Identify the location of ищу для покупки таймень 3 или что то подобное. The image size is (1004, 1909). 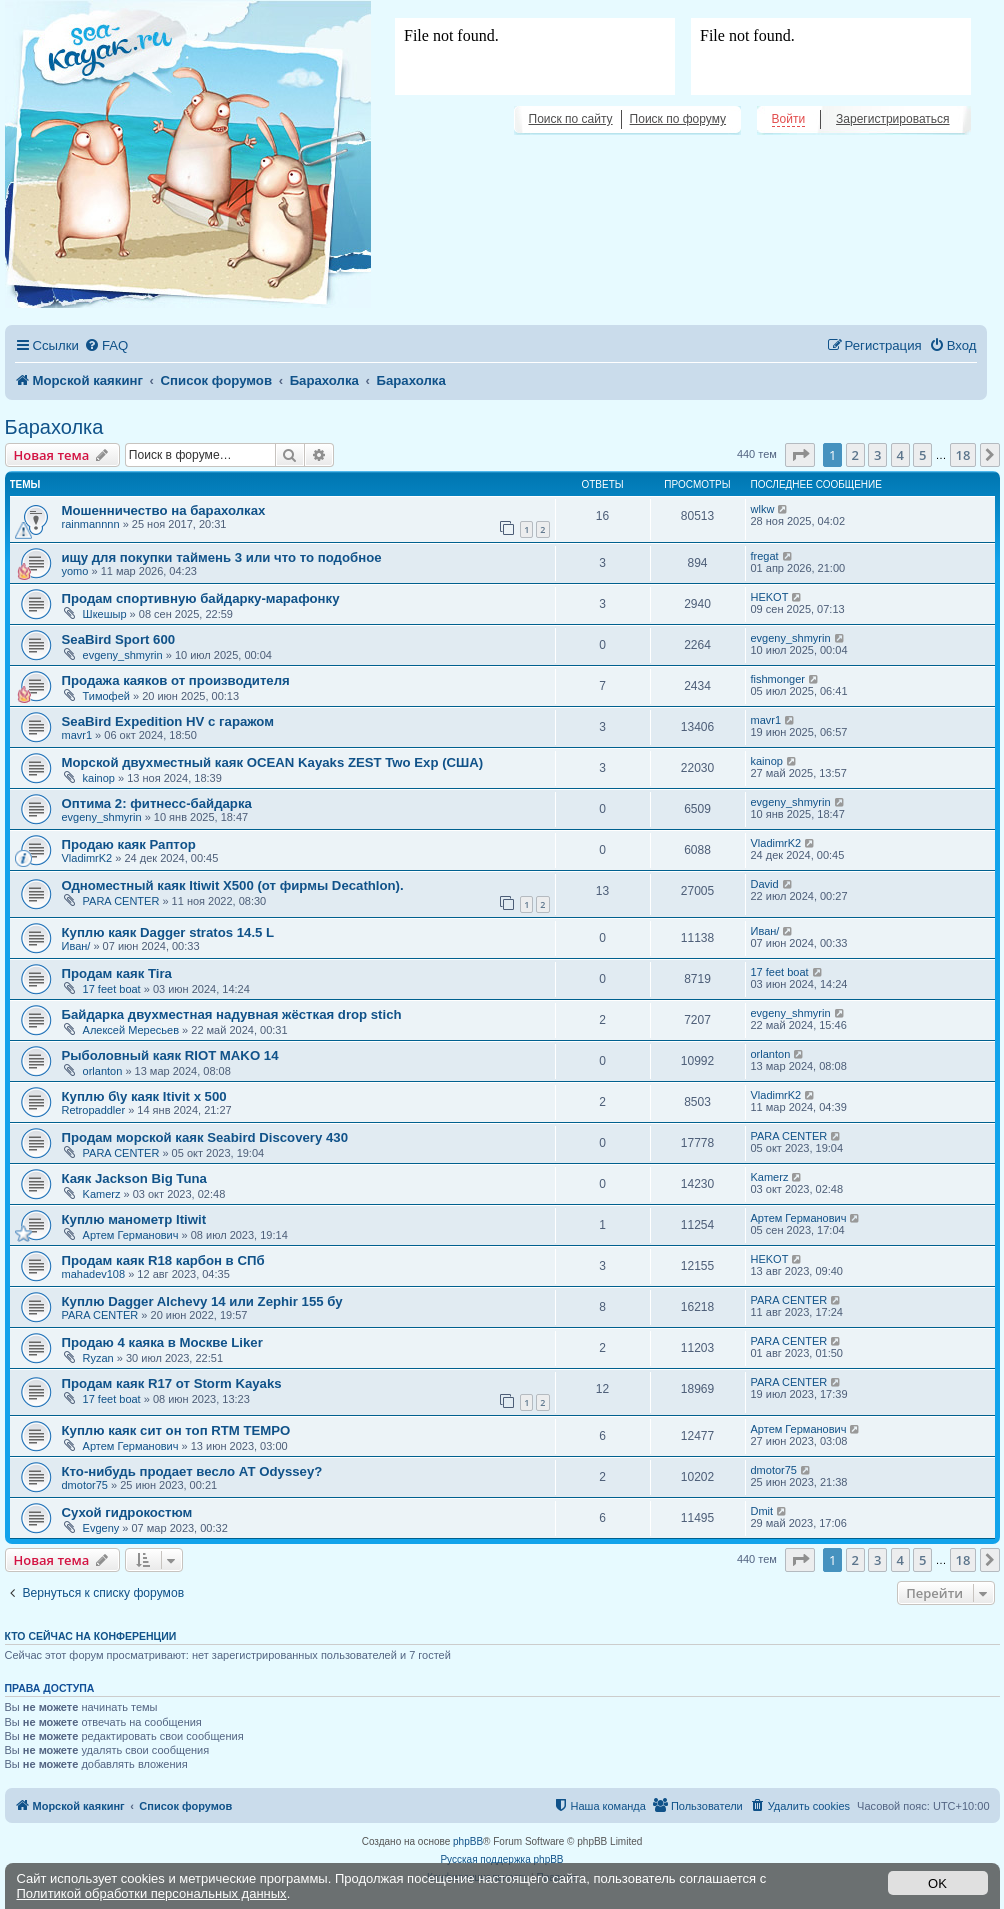
(222, 557).